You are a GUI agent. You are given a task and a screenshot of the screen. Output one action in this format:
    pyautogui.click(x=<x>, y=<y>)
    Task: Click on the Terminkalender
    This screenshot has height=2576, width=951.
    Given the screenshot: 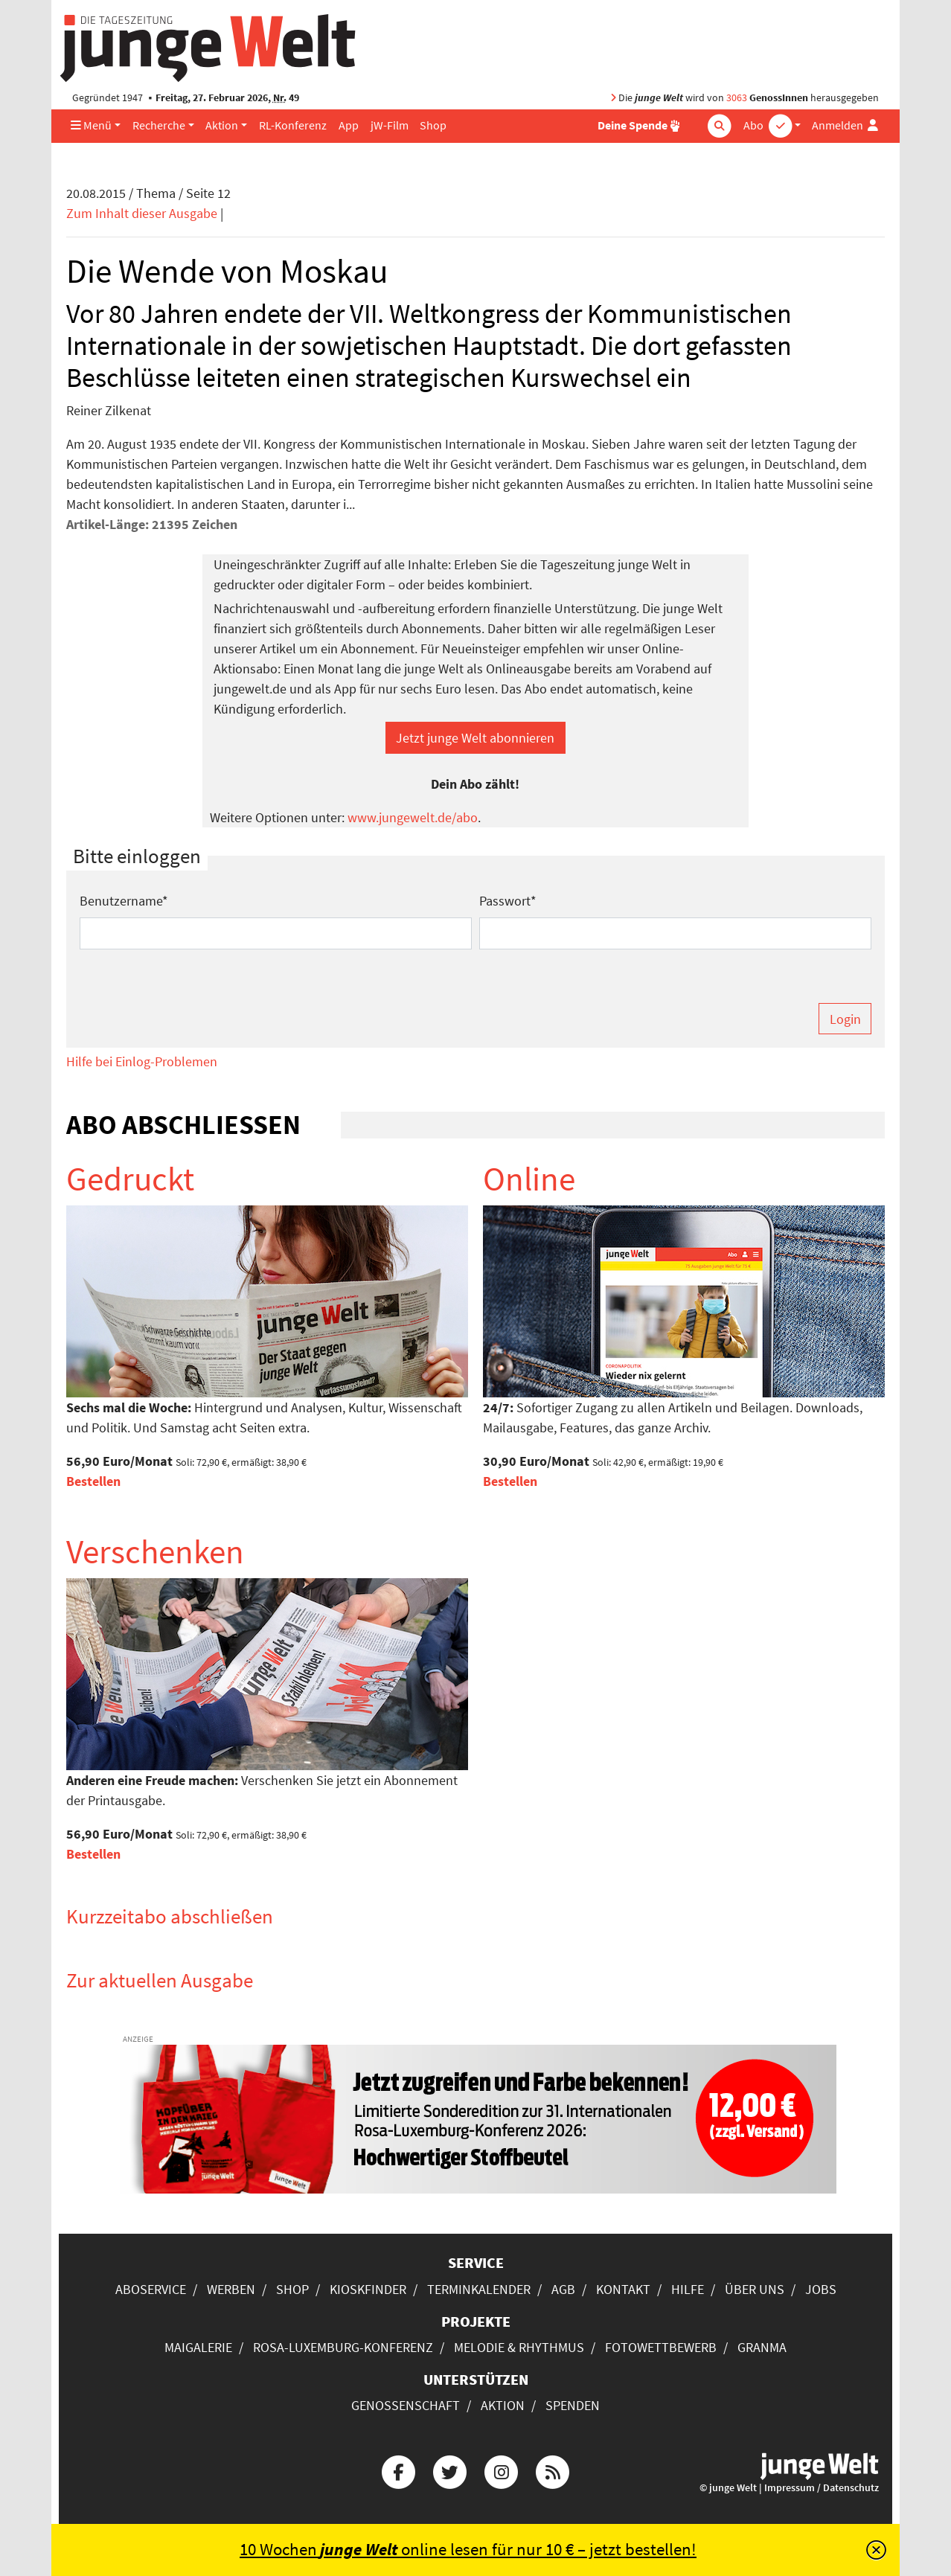 What is the action you would take?
    pyautogui.click(x=479, y=2289)
    